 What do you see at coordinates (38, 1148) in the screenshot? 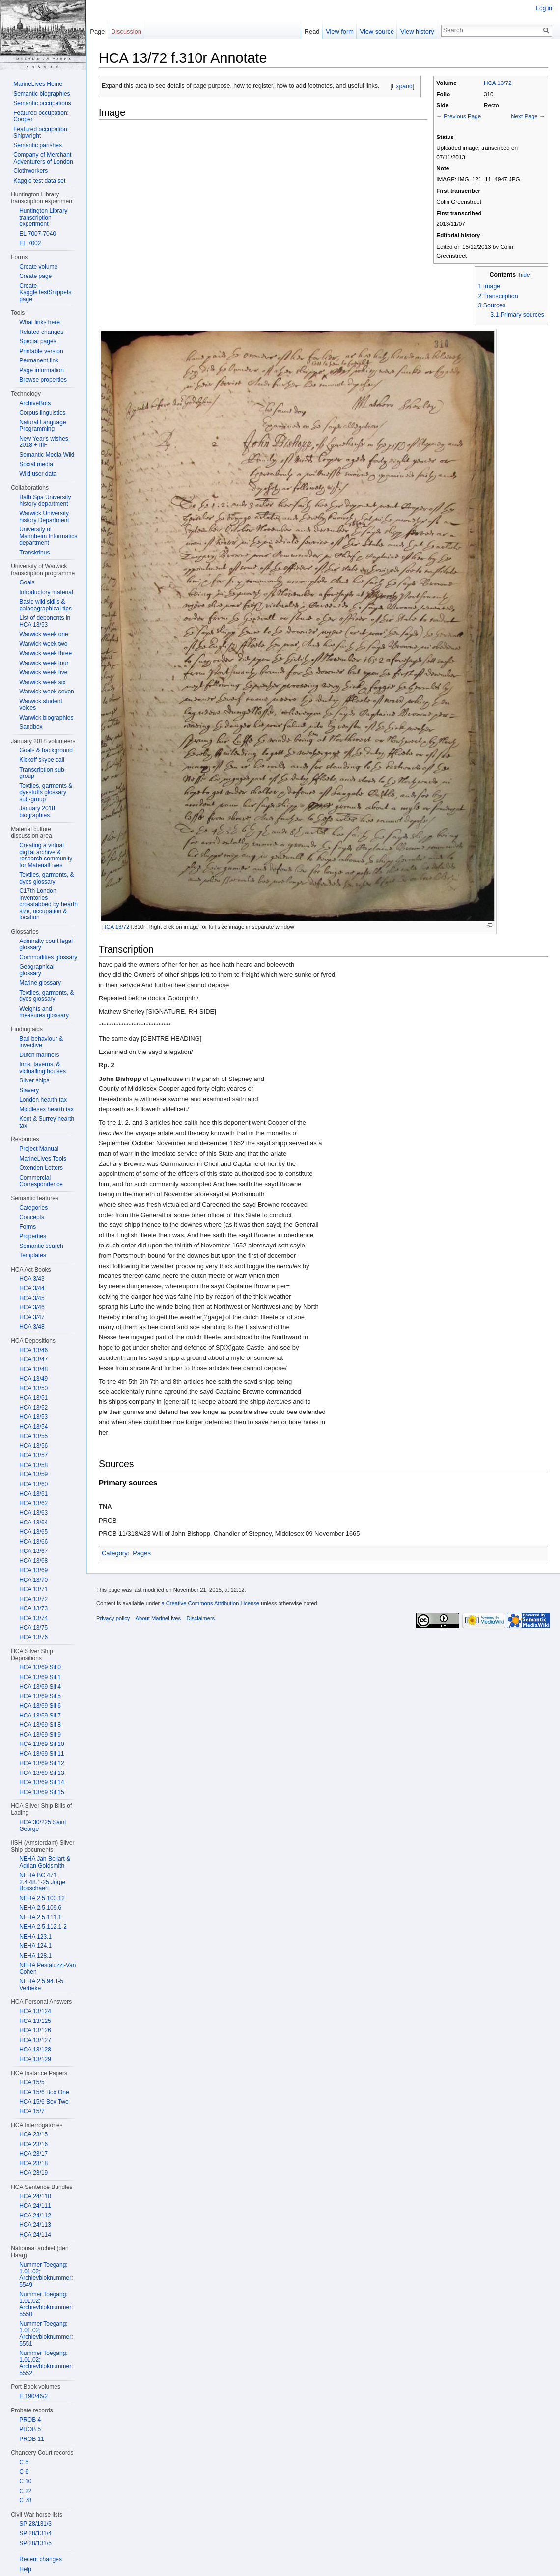
I see `Project Manual` at bounding box center [38, 1148].